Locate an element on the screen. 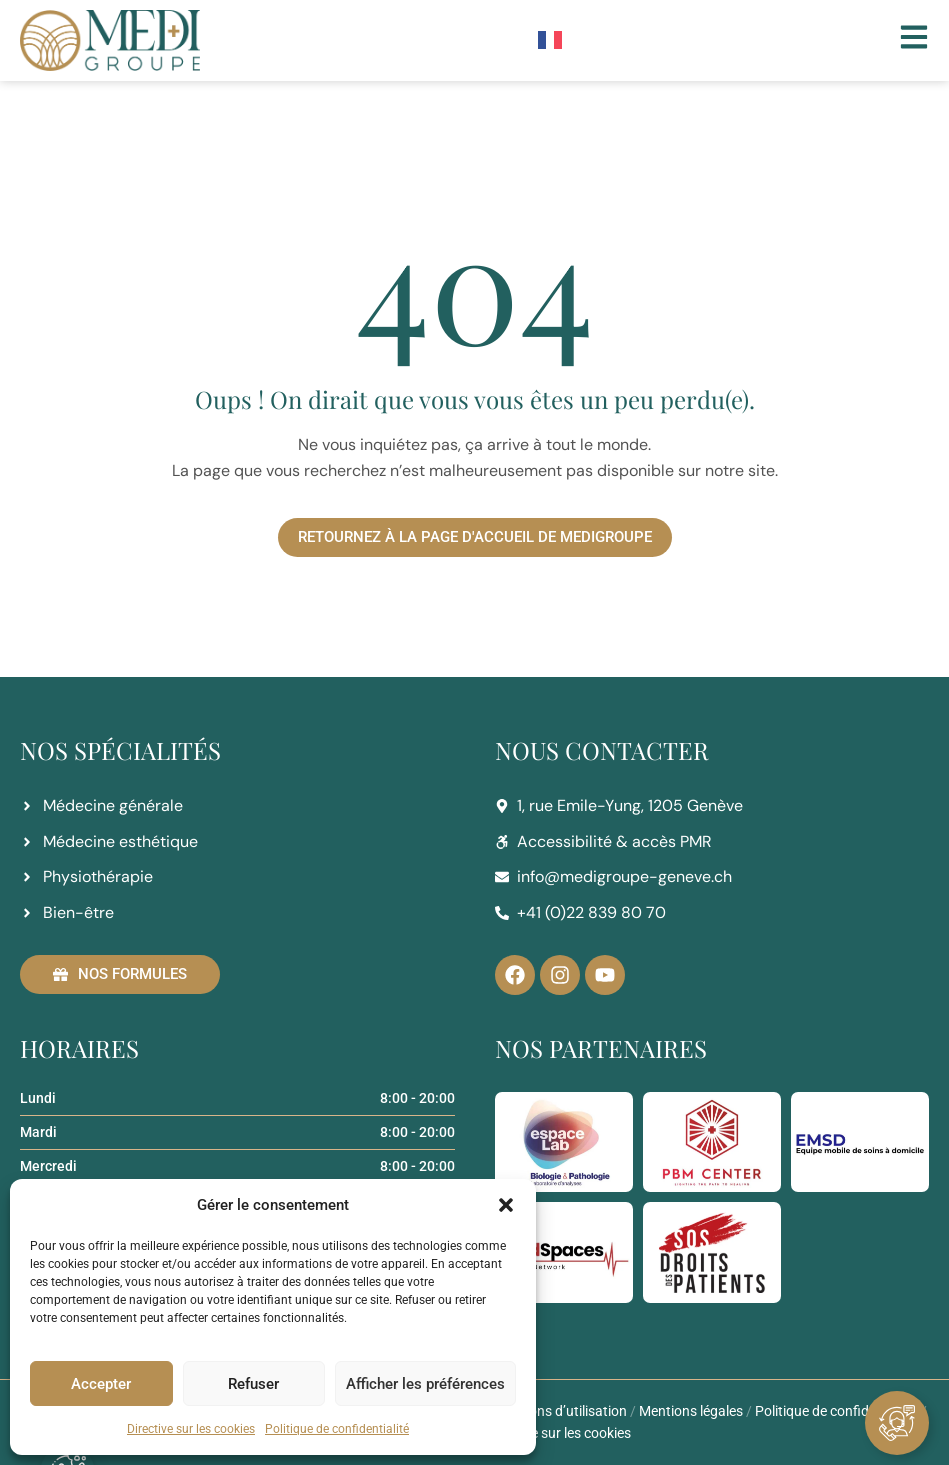 The width and height of the screenshot is (949, 1465). Politique de confidentialité is located at coordinates (337, 1429).